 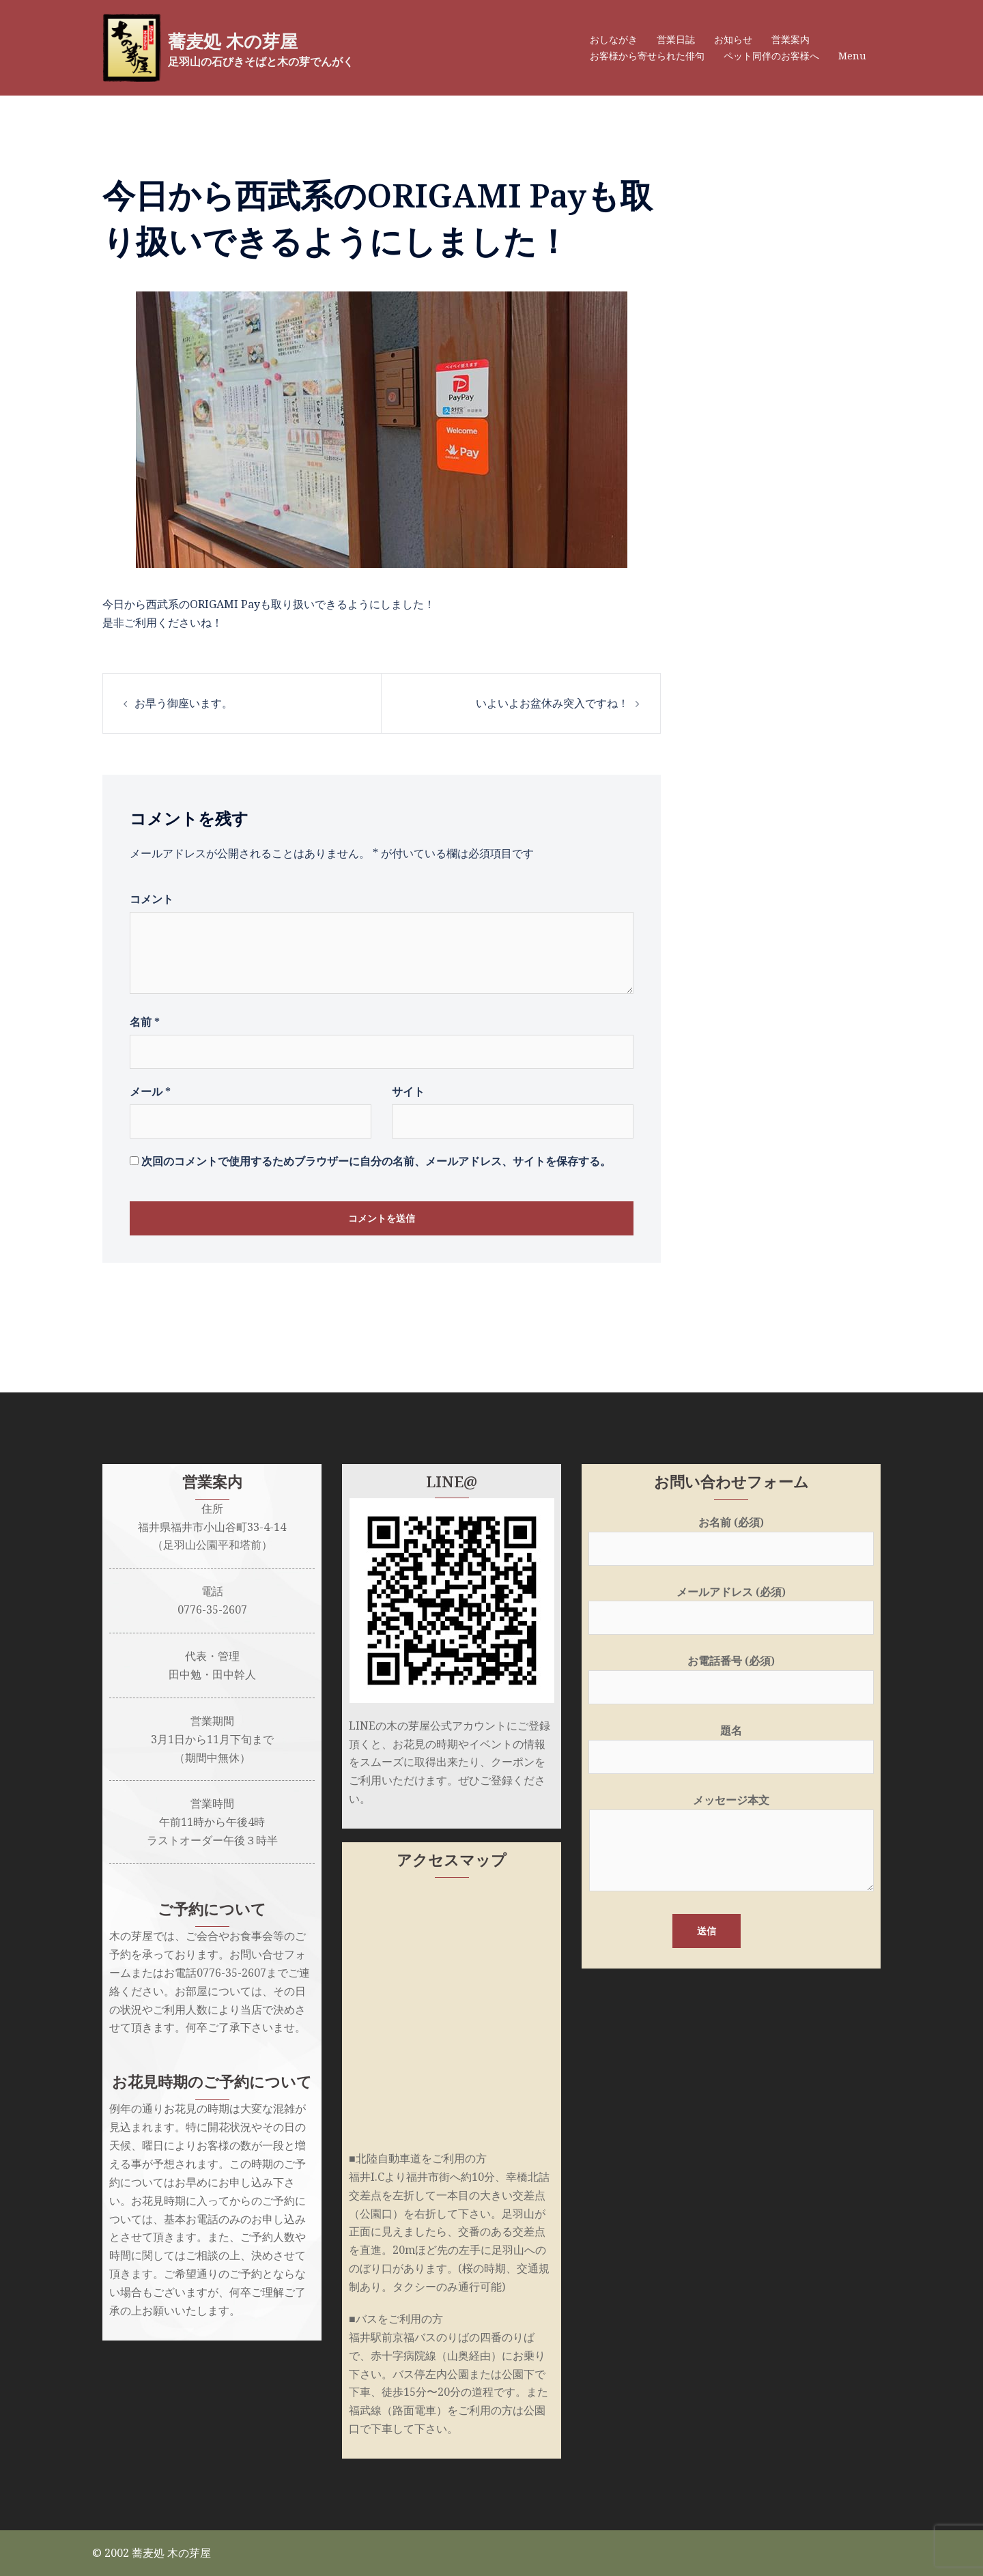 I want to click on 題名, so click(x=731, y=1743).